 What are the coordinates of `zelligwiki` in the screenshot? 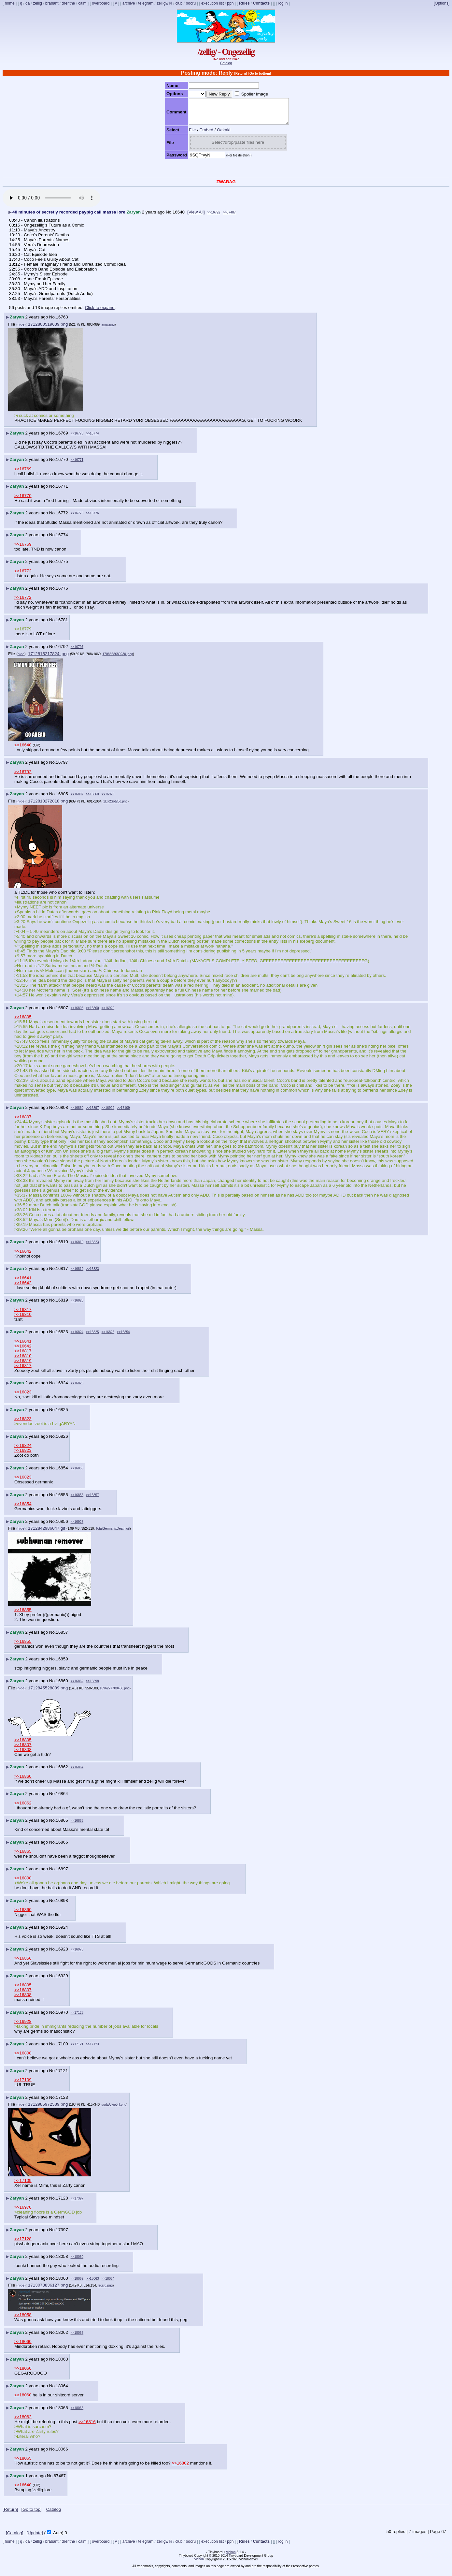 It's located at (164, 3).